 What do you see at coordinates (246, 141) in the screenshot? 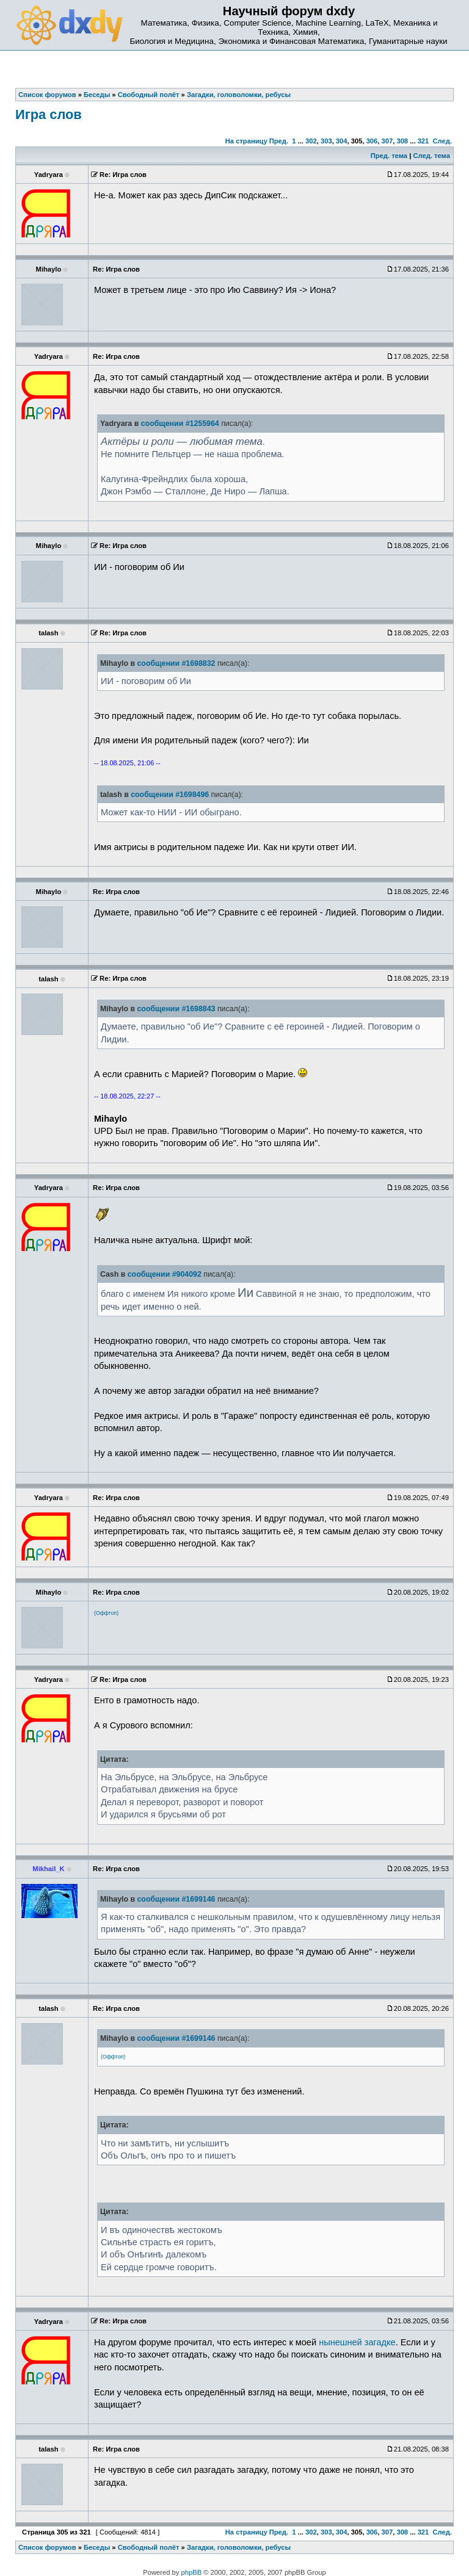
I see `На страницу` at bounding box center [246, 141].